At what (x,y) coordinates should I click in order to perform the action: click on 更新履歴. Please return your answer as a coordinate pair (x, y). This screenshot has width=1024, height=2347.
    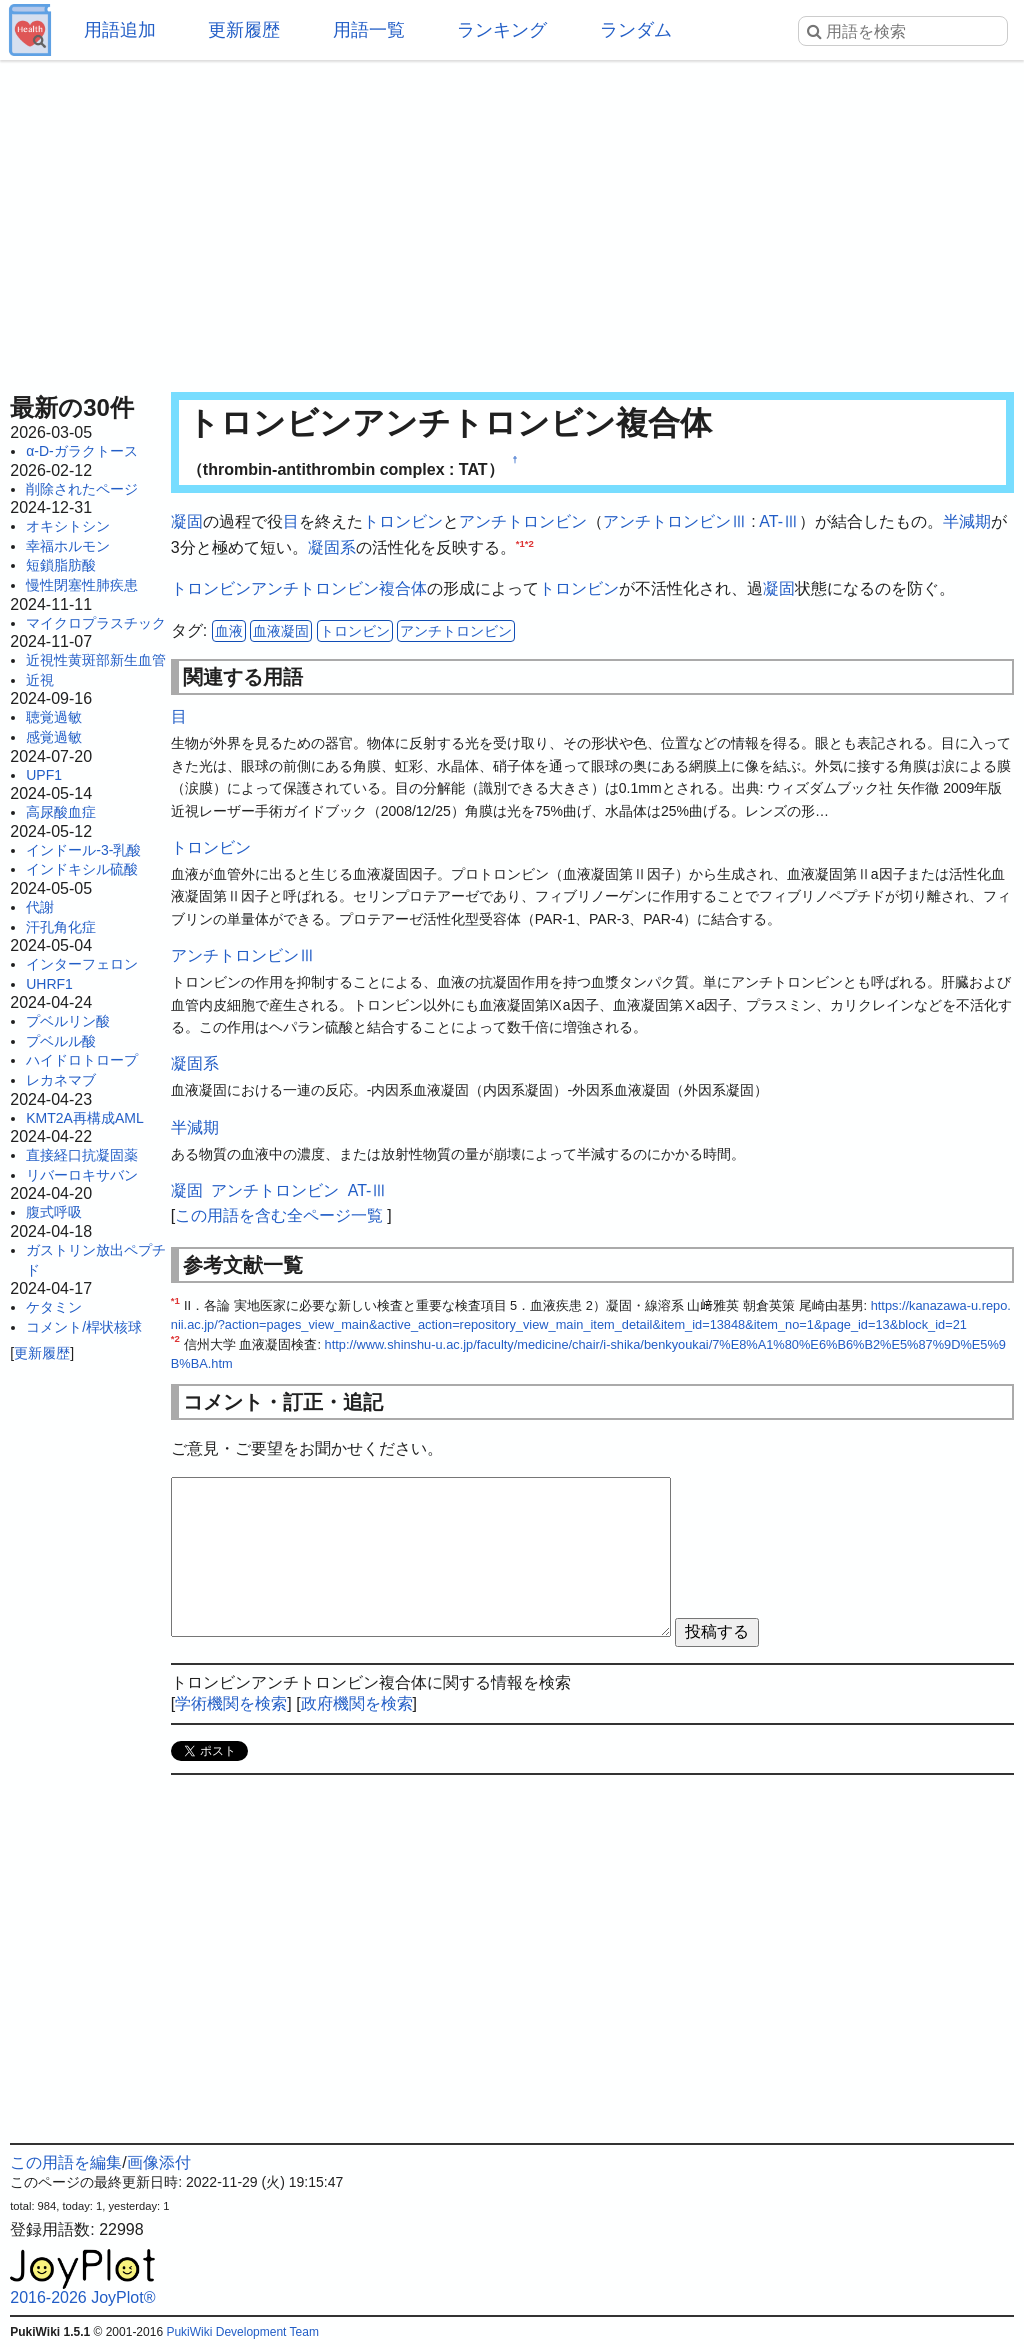
    Looking at the image, I should click on (244, 30).